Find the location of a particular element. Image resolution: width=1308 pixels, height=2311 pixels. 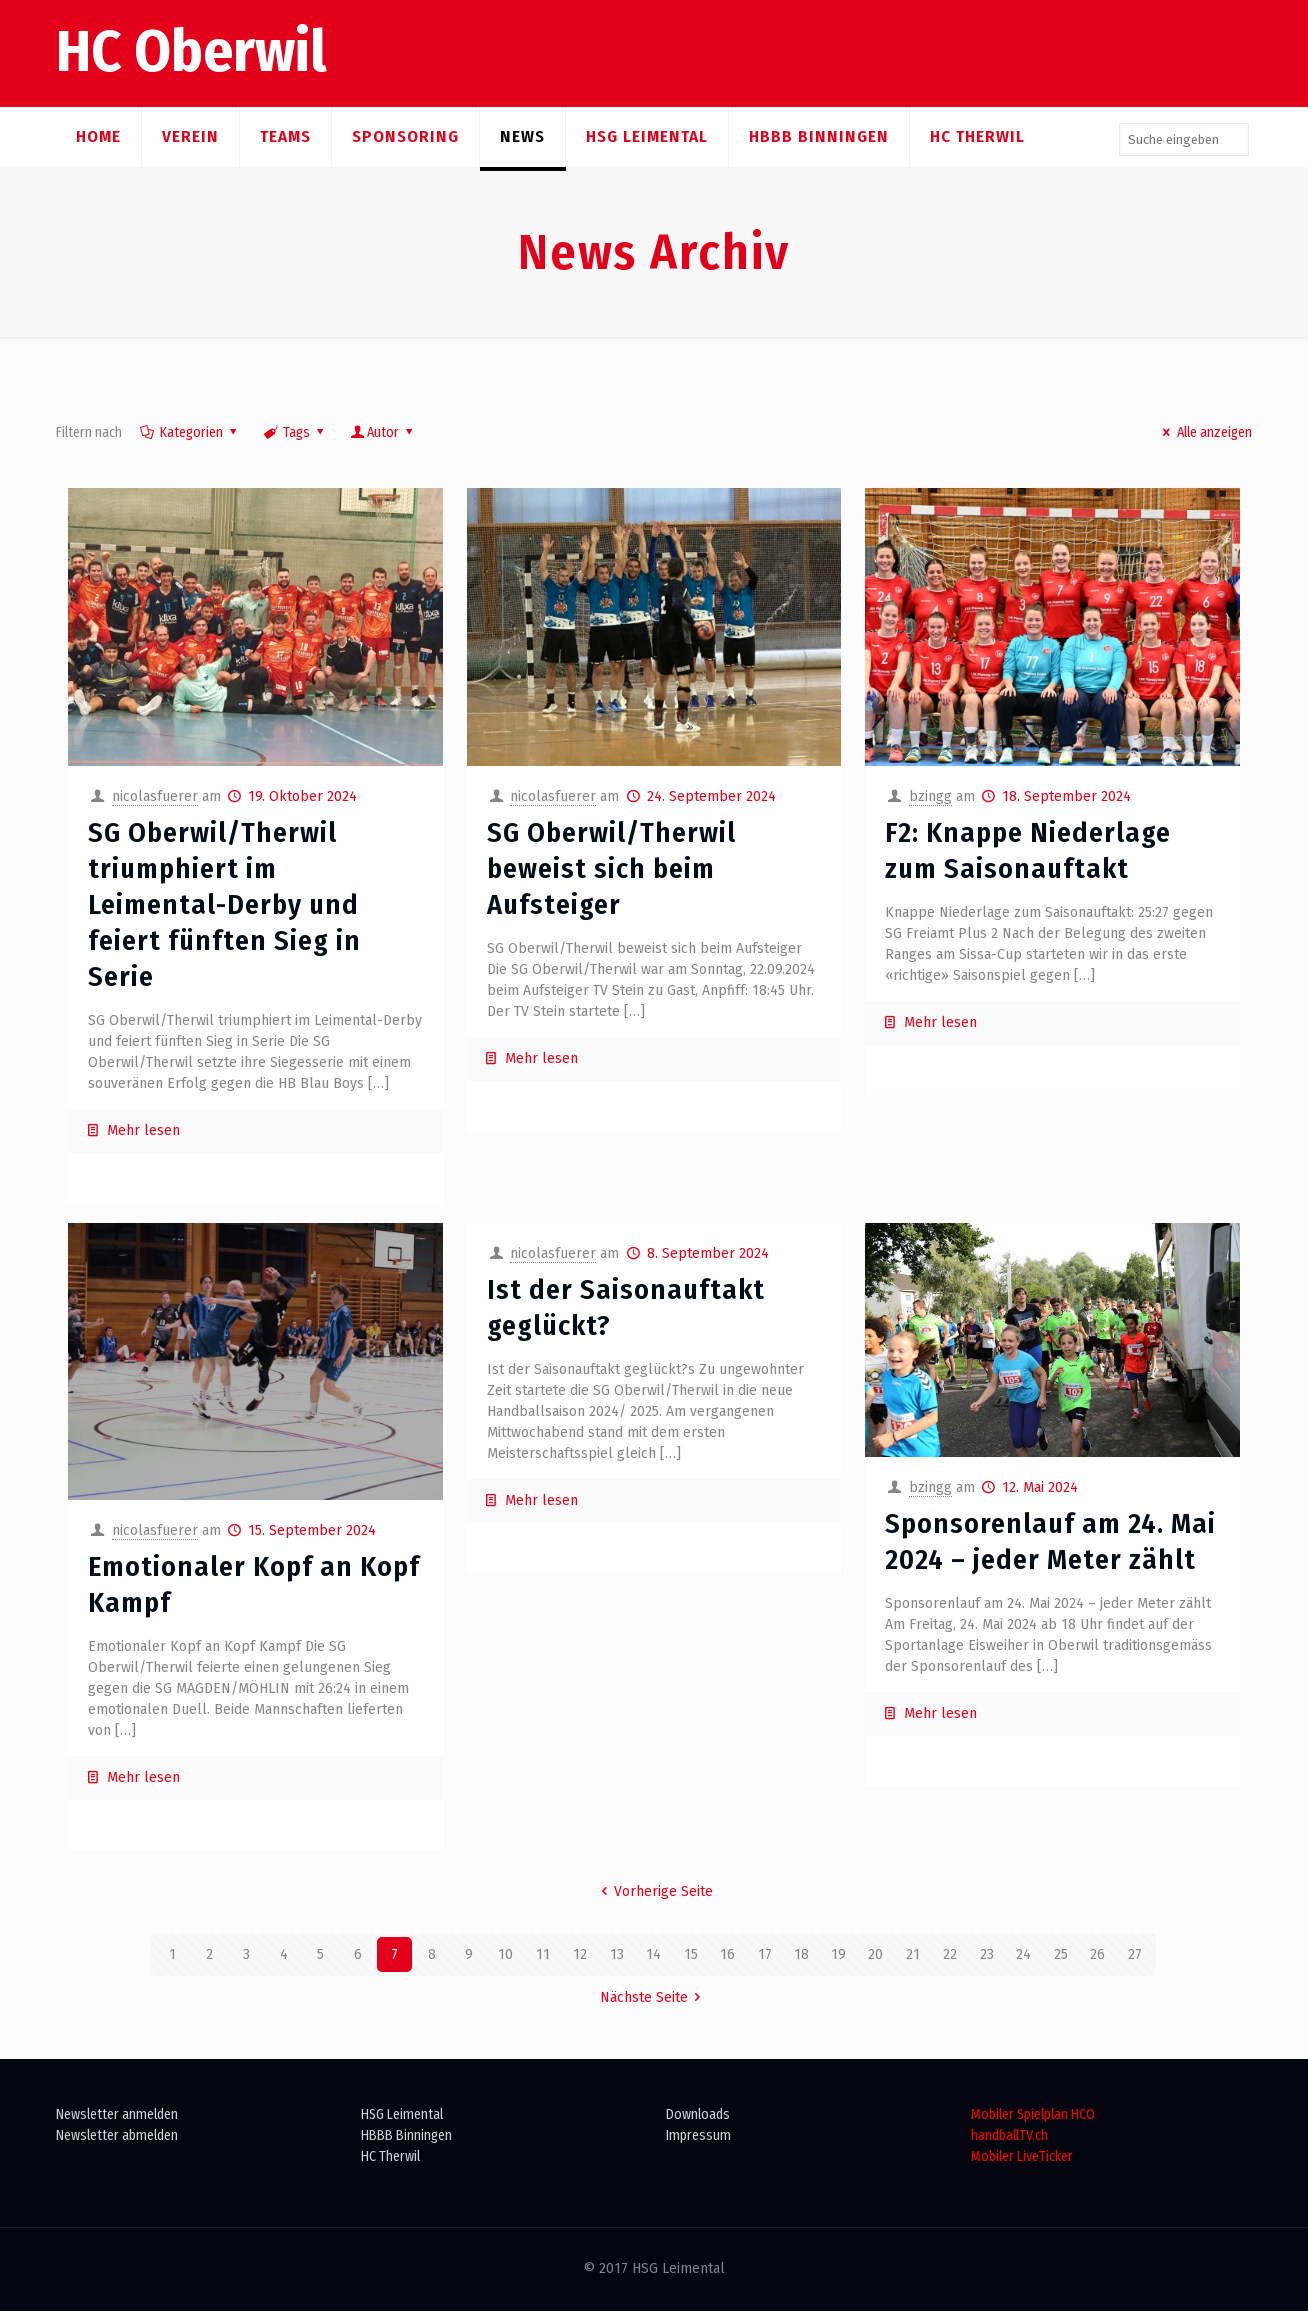

15 is located at coordinates (691, 1954).